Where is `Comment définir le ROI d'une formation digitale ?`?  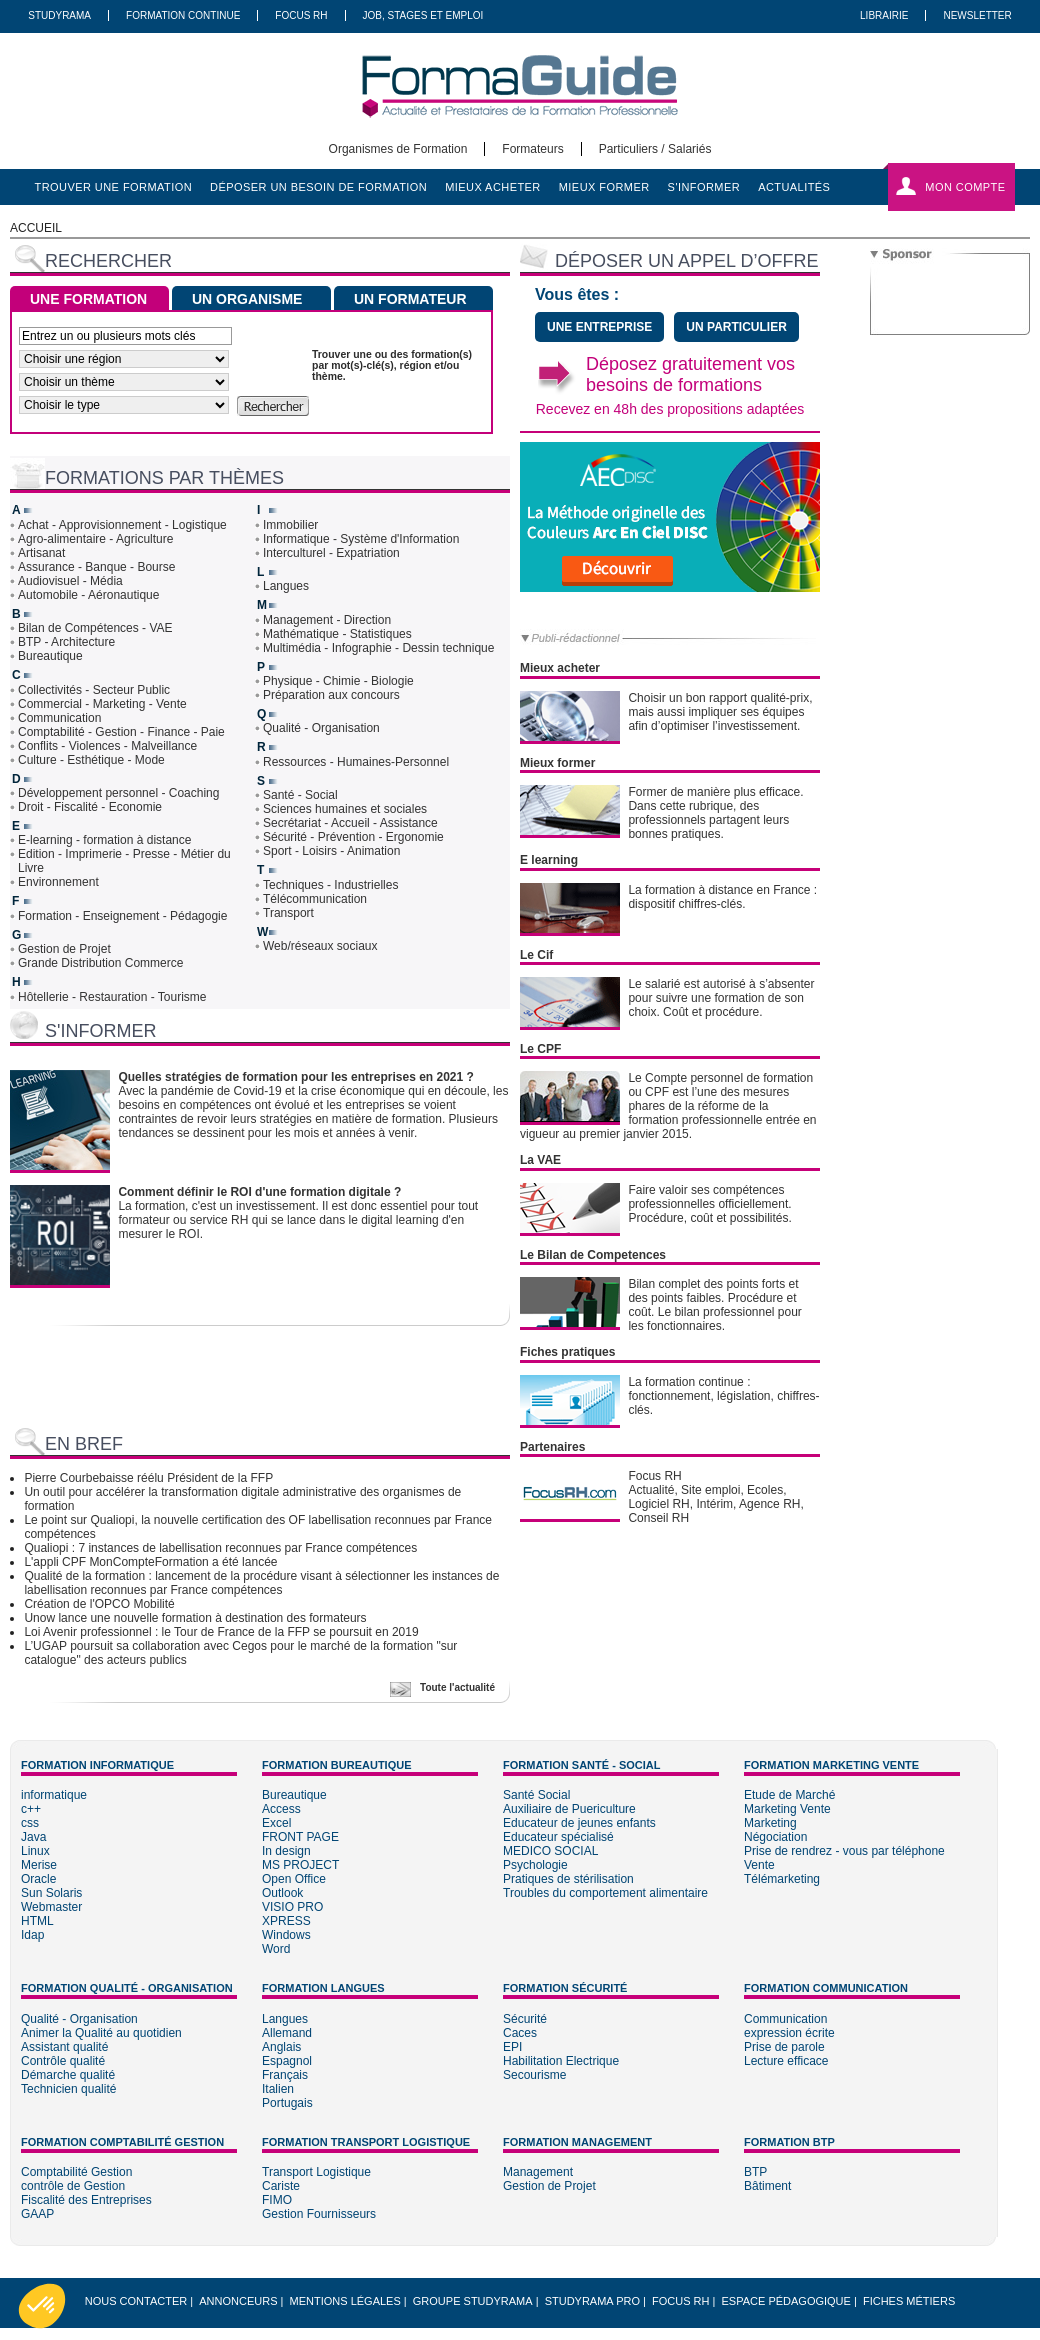
Comment définir le ROI d'une formation digitale ? is located at coordinates (259, 1192).